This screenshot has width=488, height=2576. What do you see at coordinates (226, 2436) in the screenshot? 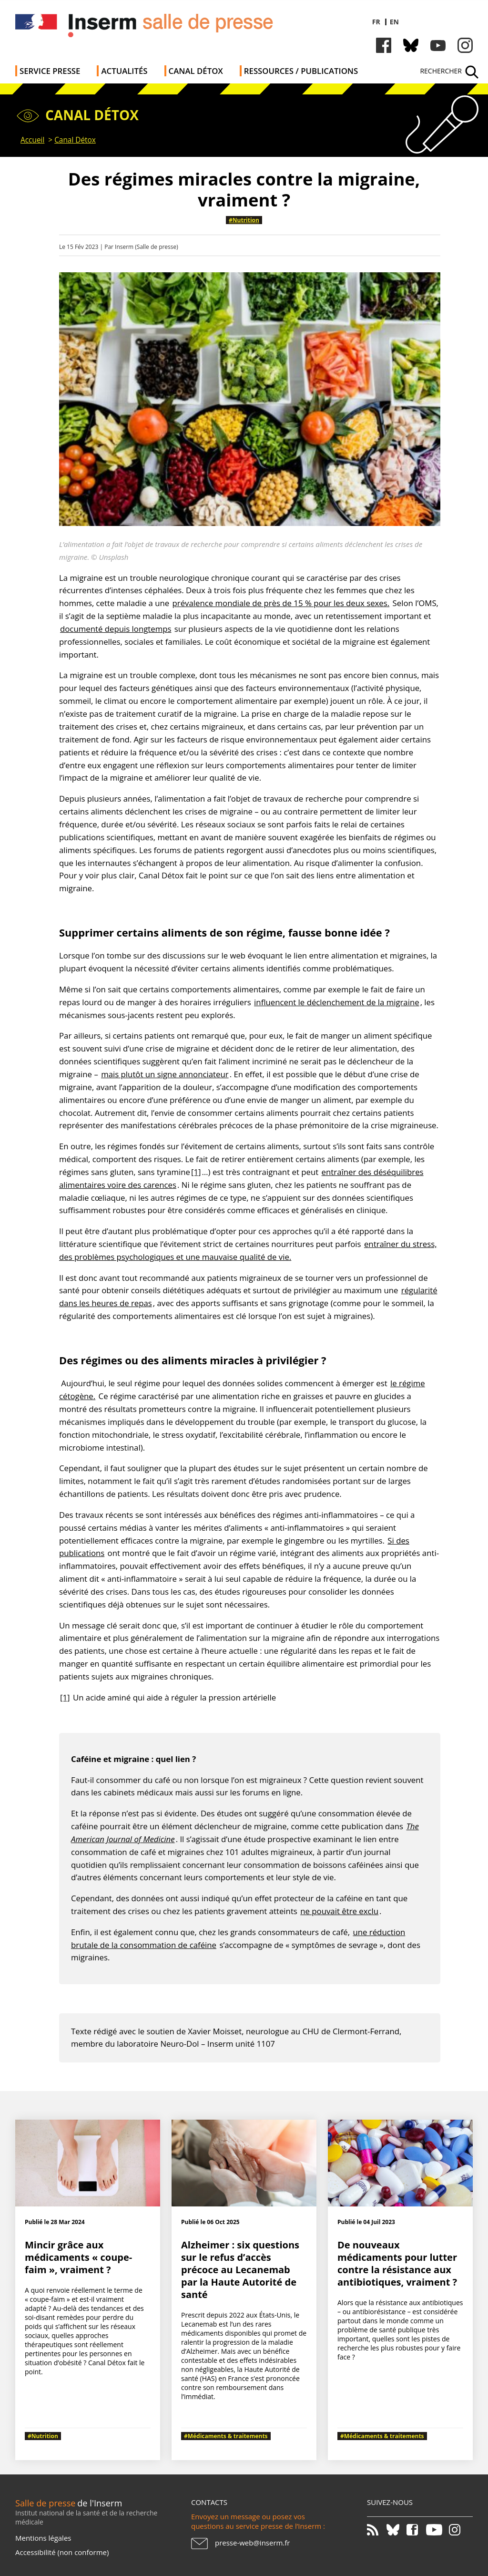
I see `#Médicaments & traitements` at bounding box center [226, 2436].